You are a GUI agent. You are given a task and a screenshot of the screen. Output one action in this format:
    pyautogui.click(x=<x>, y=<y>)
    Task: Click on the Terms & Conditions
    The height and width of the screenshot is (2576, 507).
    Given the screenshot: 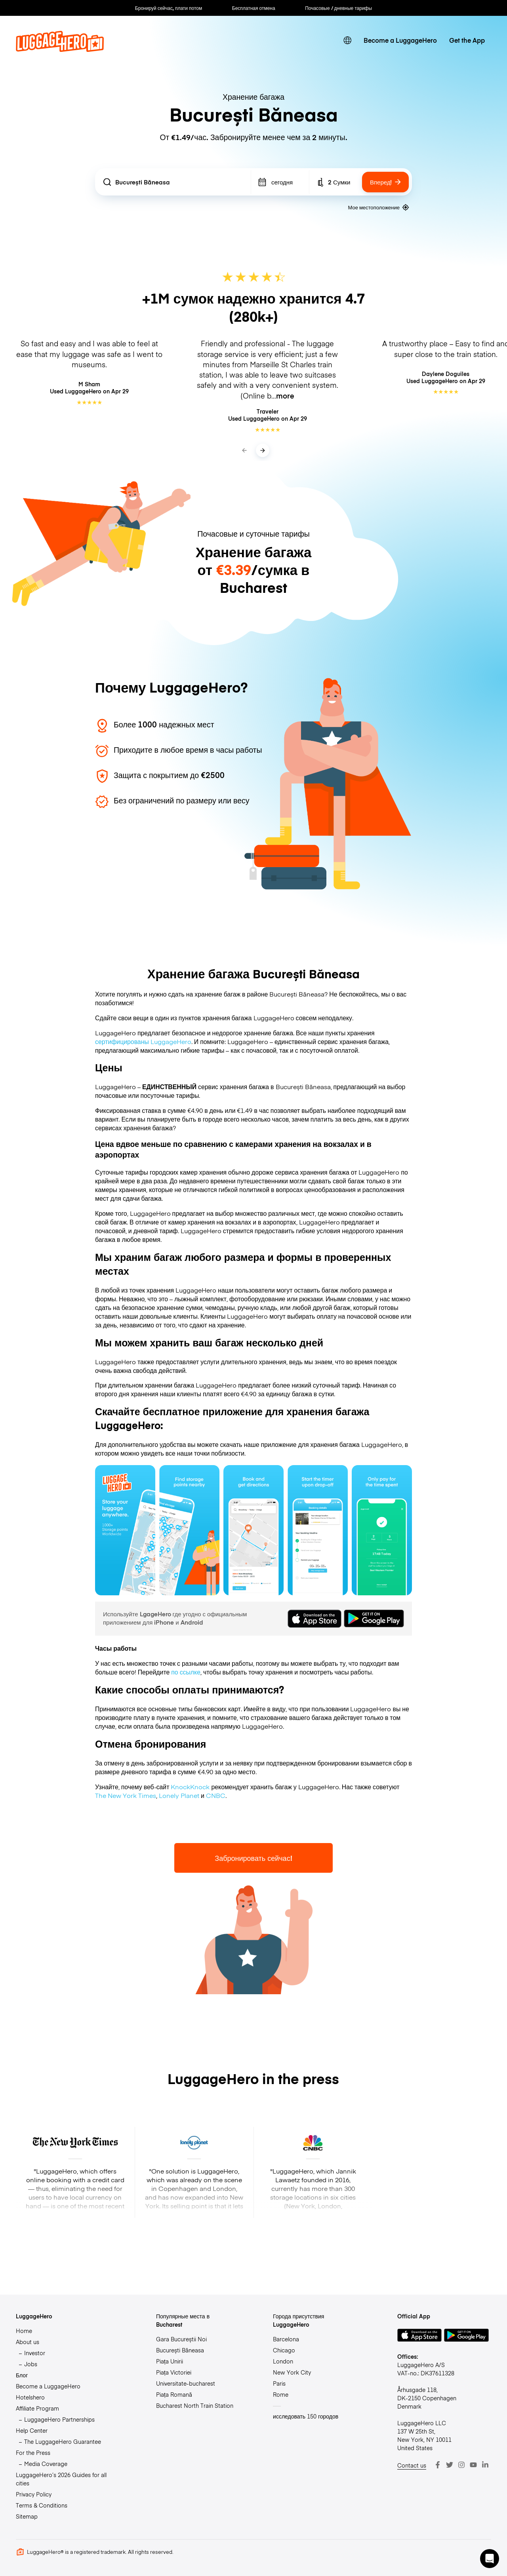 What is the action you would take?
    pyautogui.click(x=41, y=2505)
    